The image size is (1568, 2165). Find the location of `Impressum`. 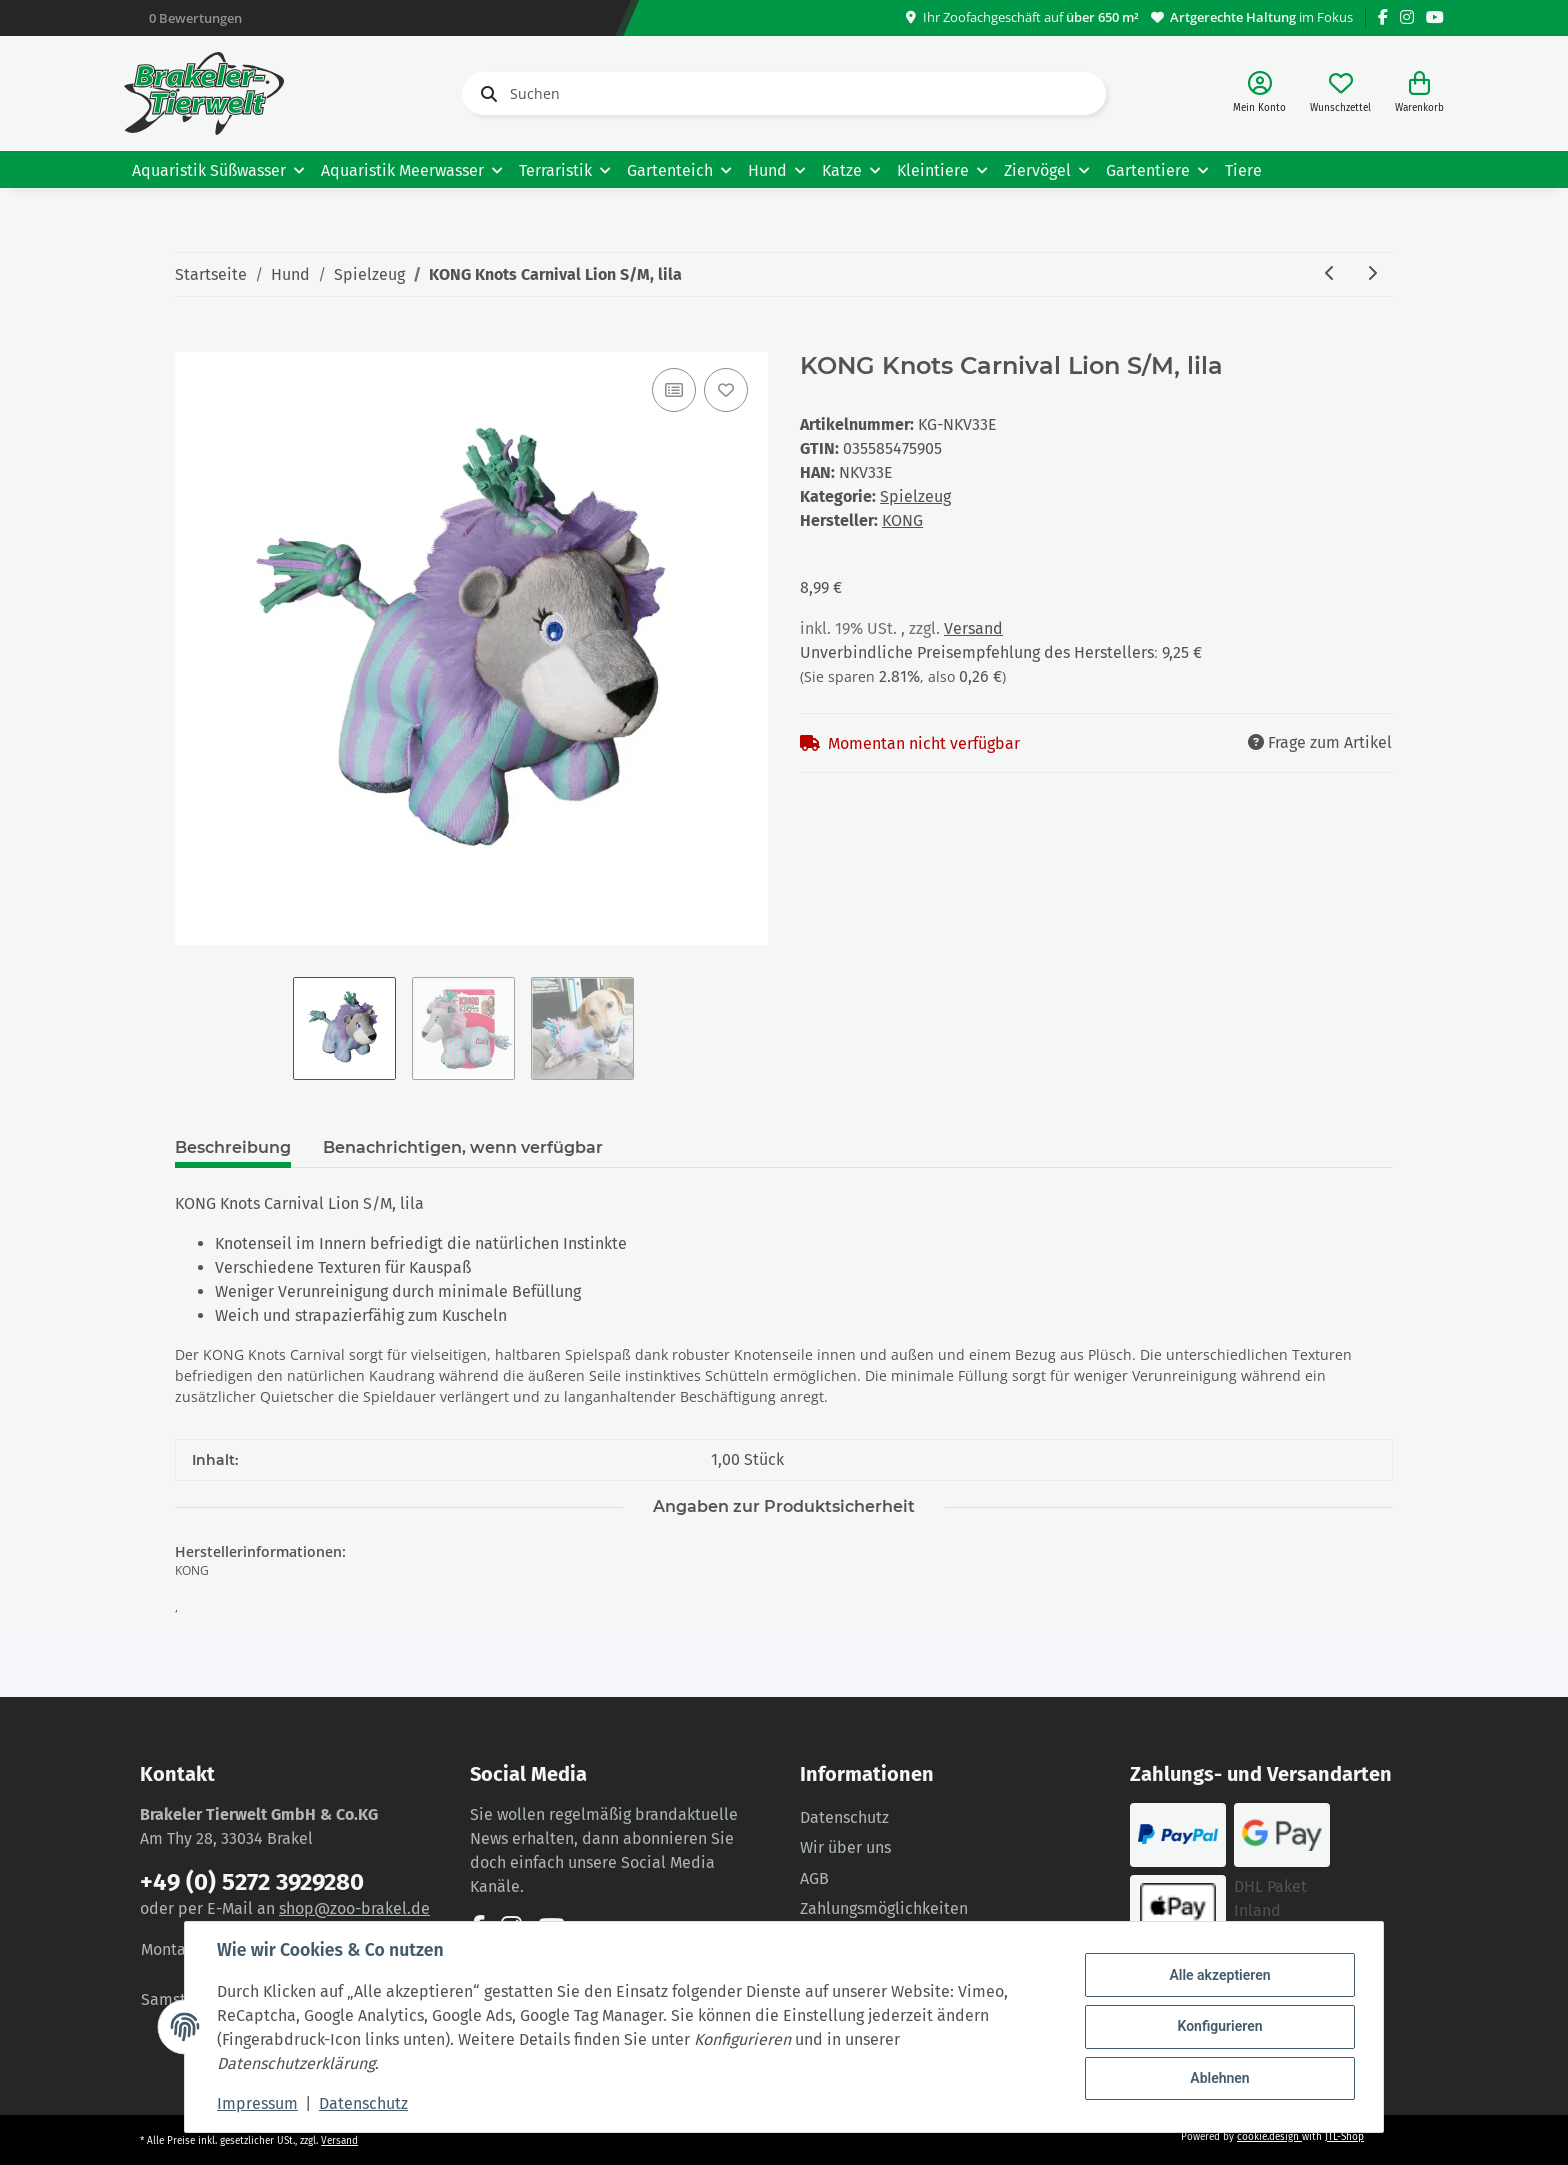

Impressum is located at coordinates (257, 2103).